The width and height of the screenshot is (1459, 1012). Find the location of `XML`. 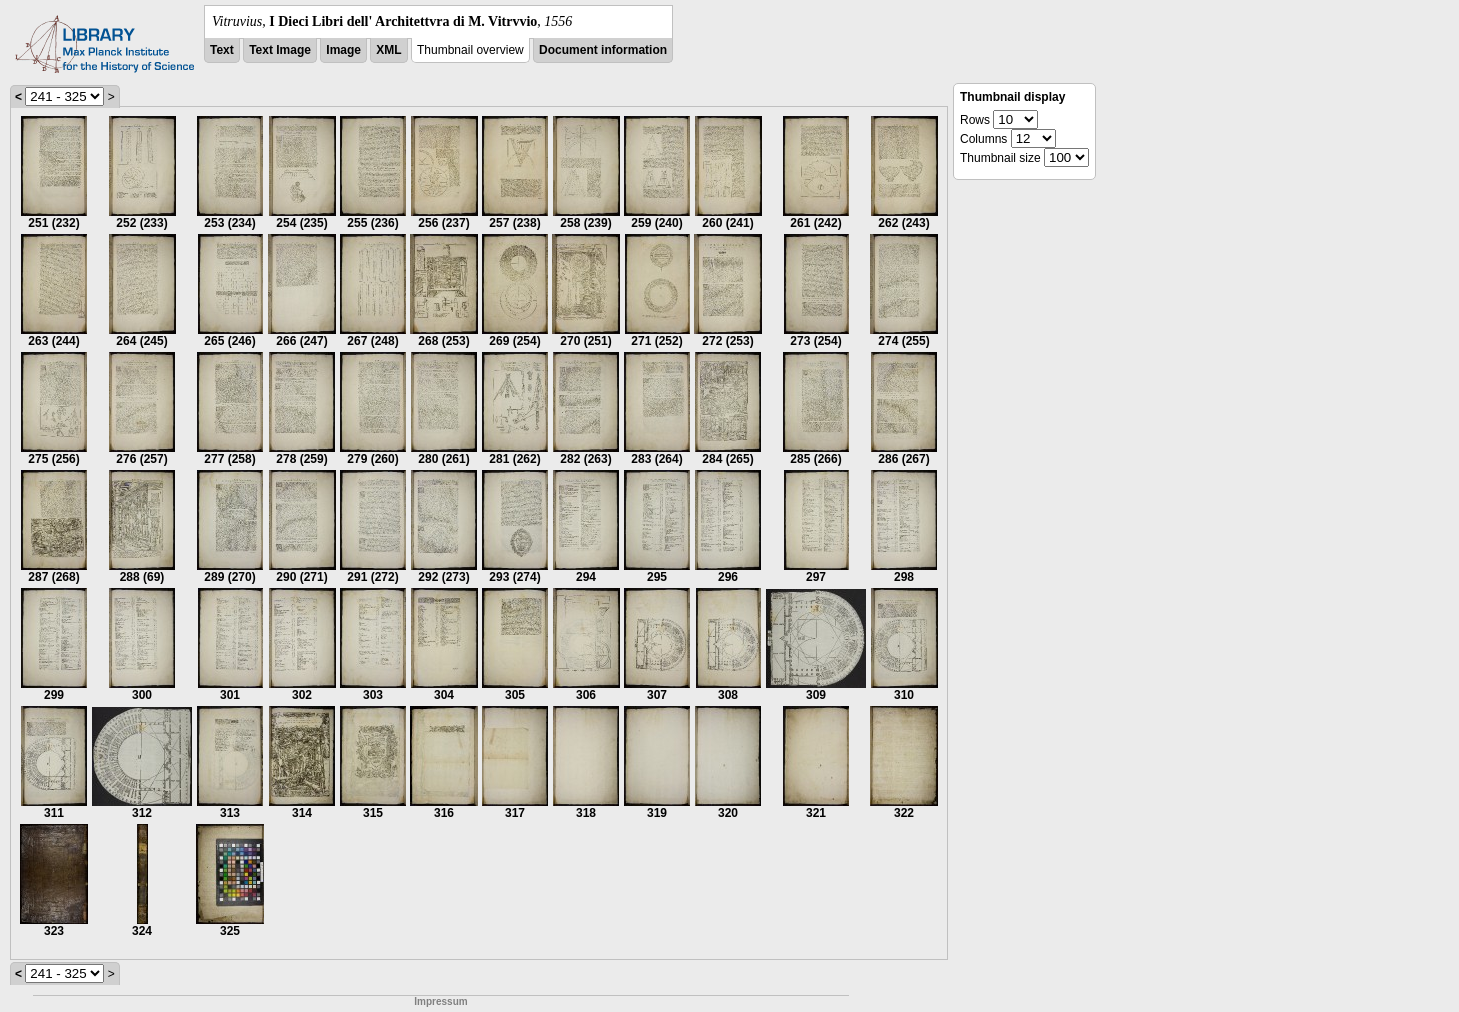

XML is located at coordinates (388, 50).